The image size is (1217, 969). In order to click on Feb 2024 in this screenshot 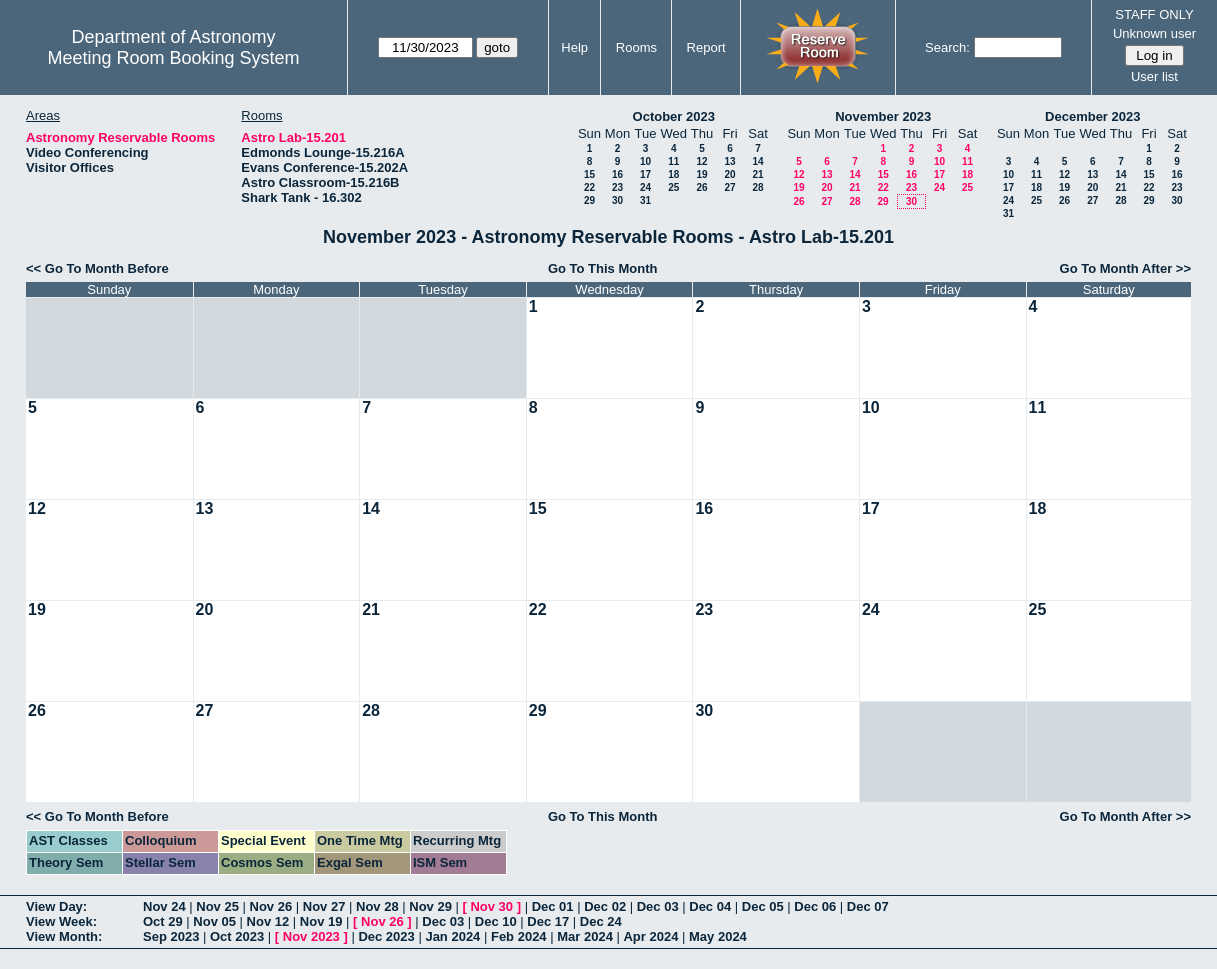, I will do `click(519, 936)`.